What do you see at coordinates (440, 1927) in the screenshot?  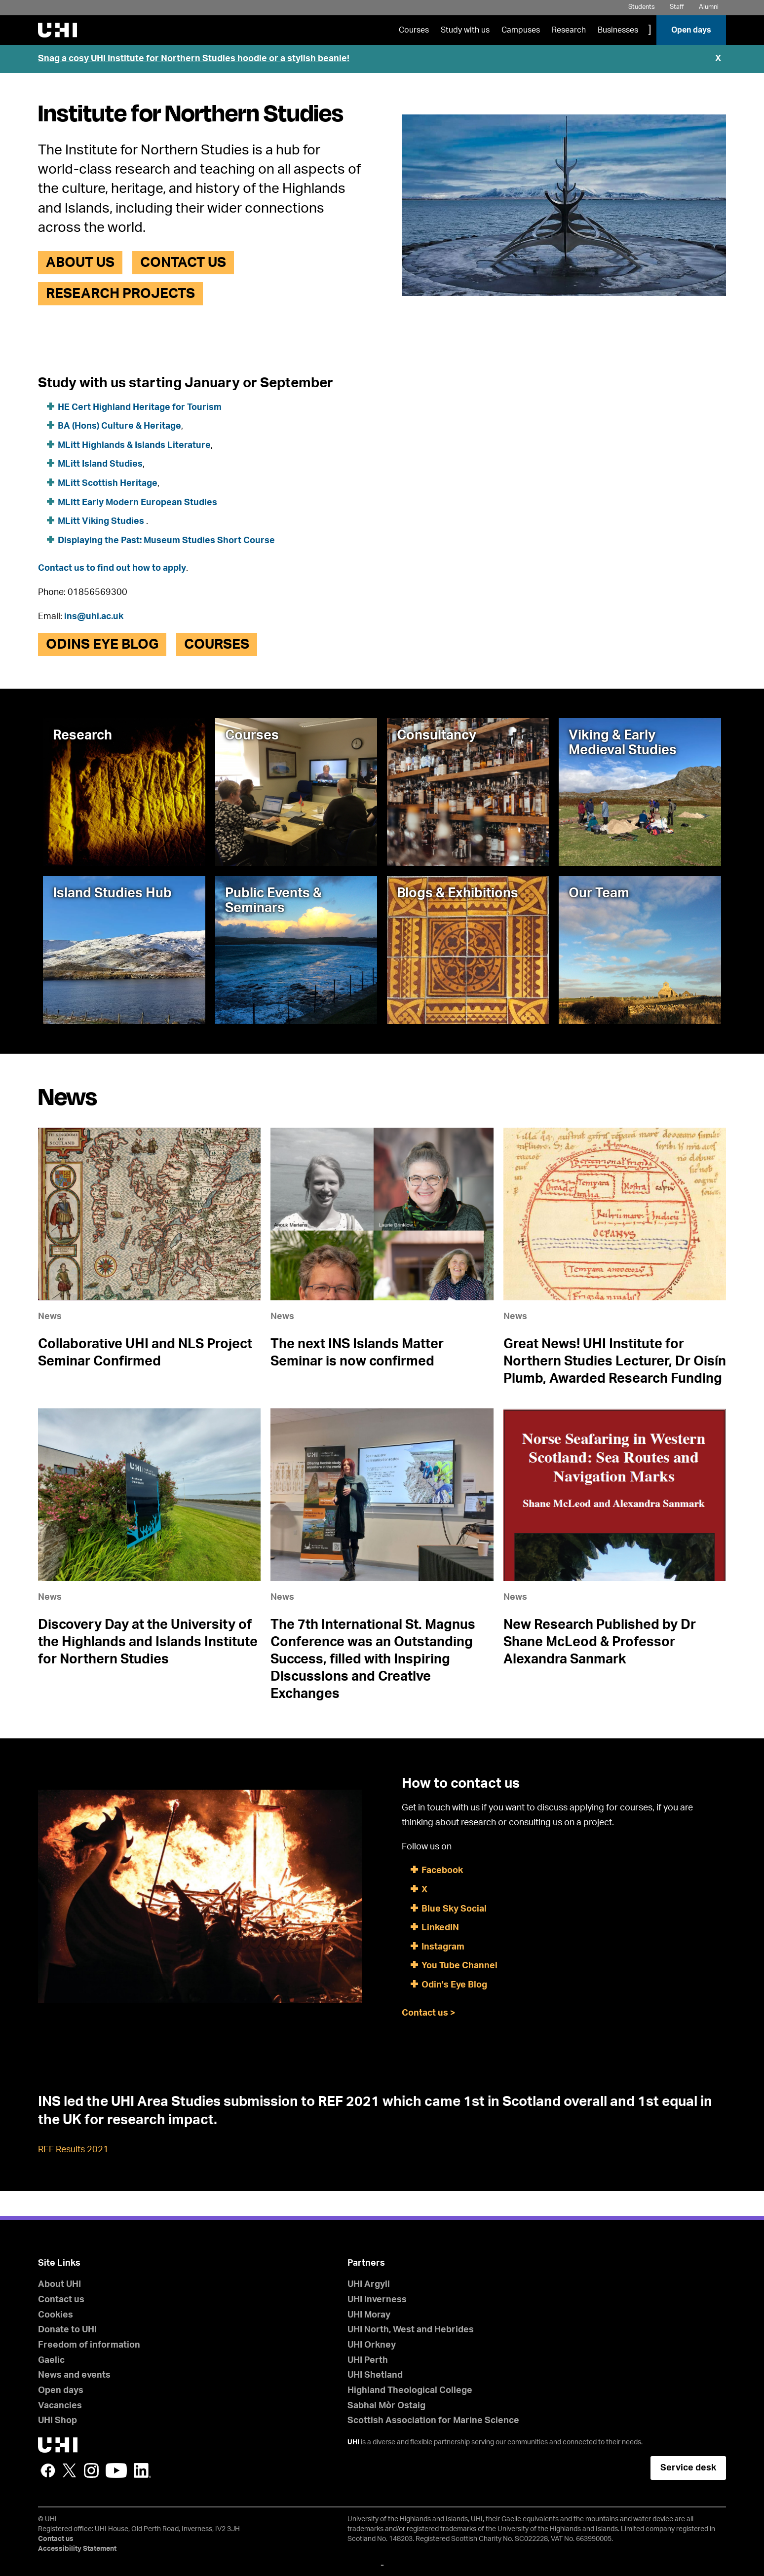 I see `LinkedIN` at bounding box center [440, 1927].